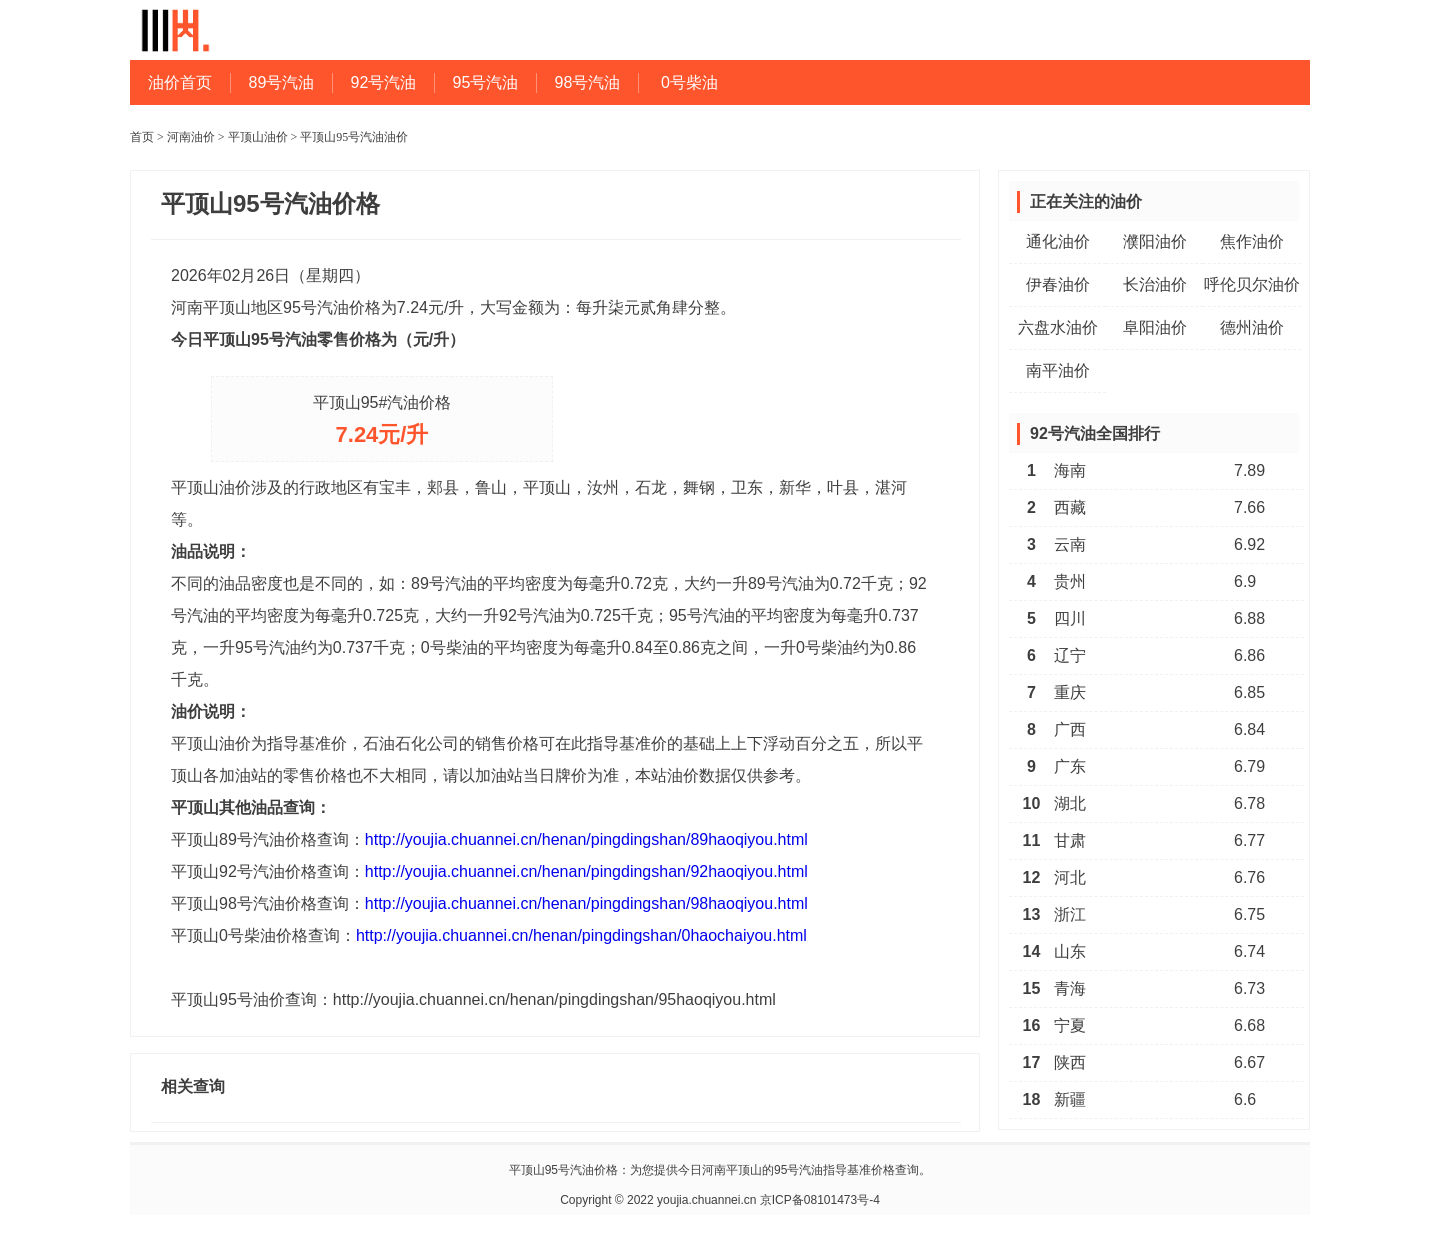 The image size is (1440, 1235). I want to click on 甘肃, so click(1070, 840).